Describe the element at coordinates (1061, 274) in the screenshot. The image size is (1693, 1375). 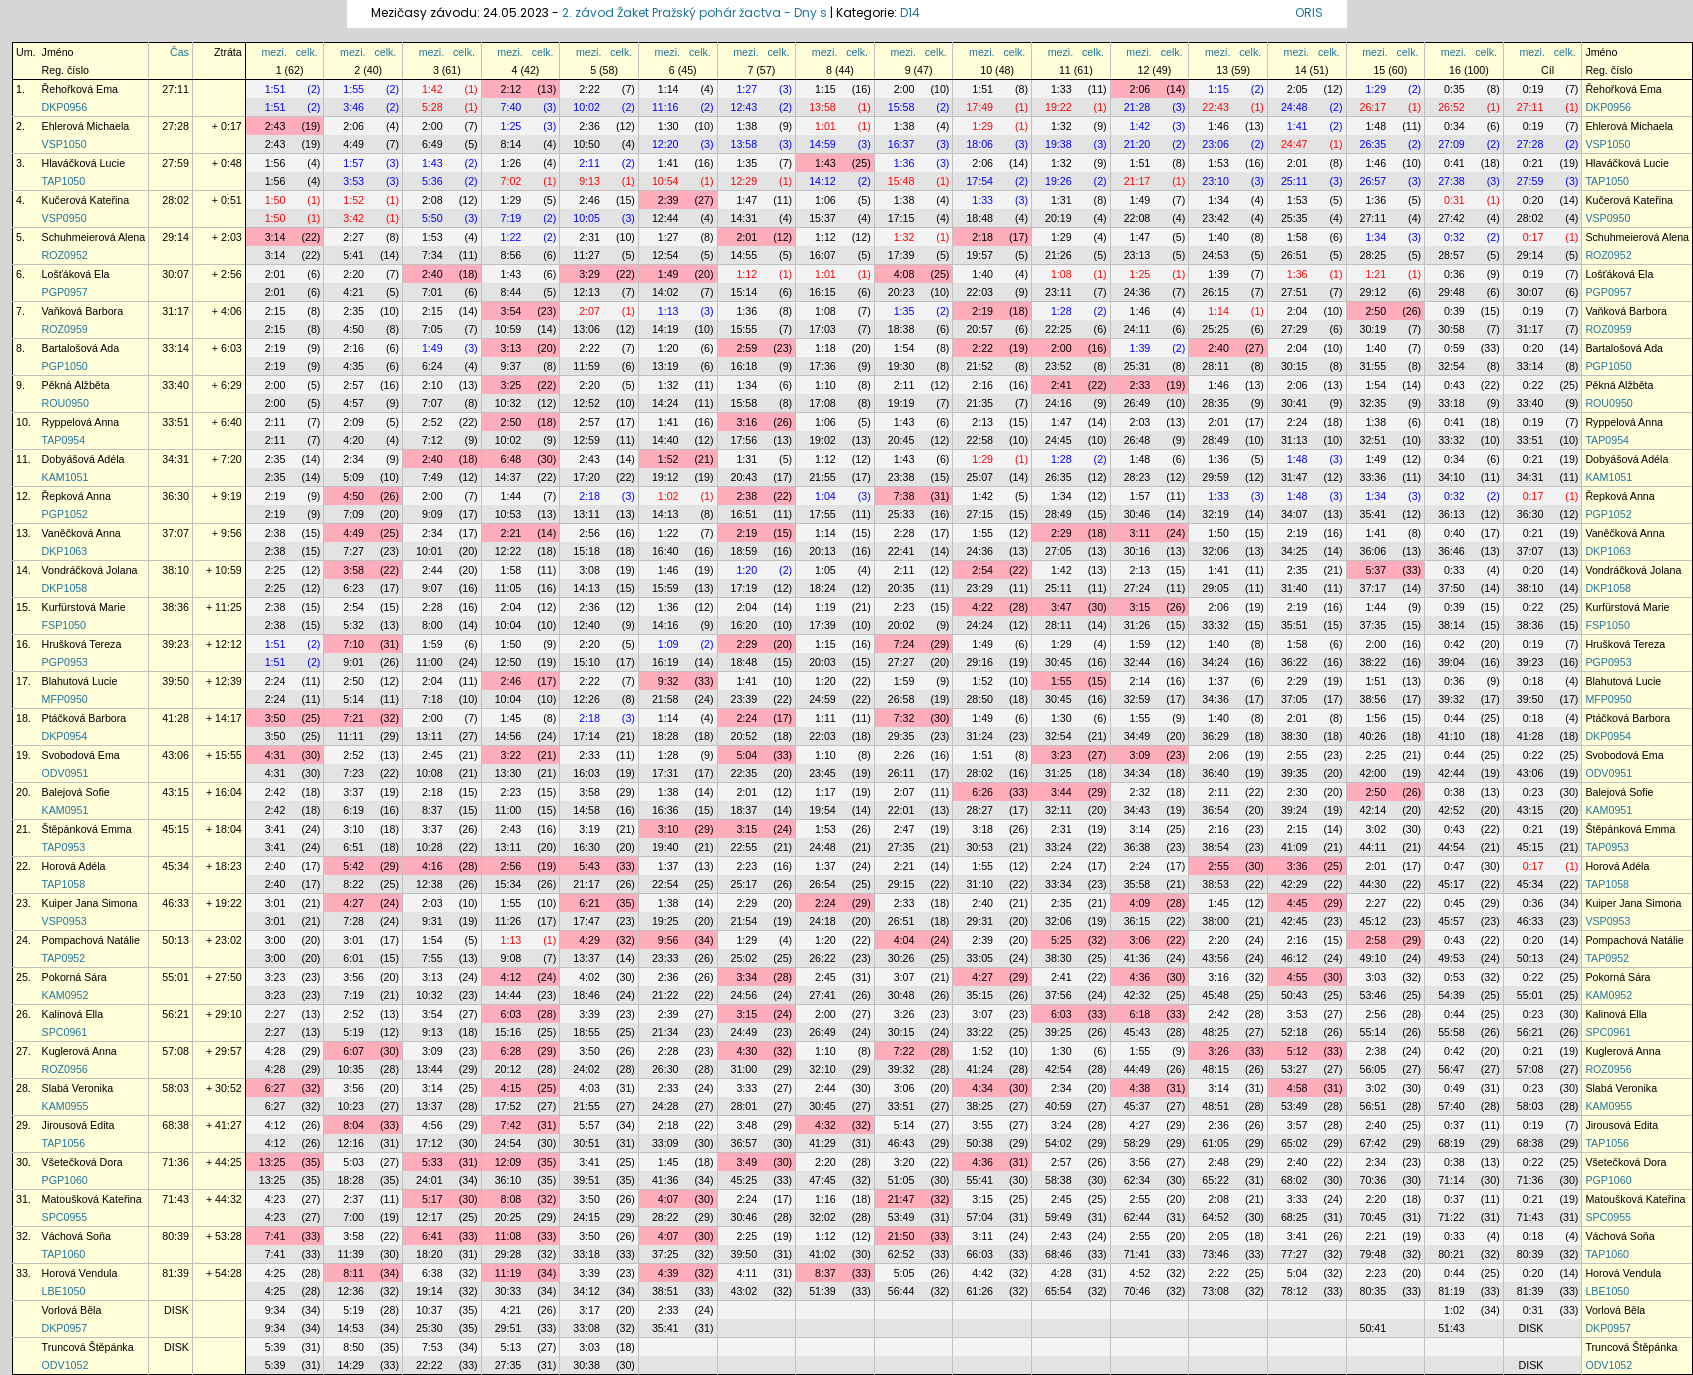
I see `1:08` at that location.